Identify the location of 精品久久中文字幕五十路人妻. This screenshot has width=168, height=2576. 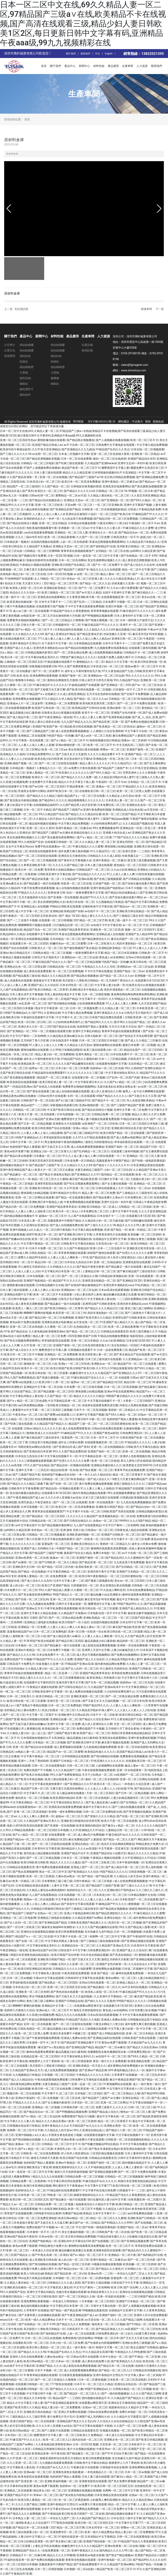
(76, 782).